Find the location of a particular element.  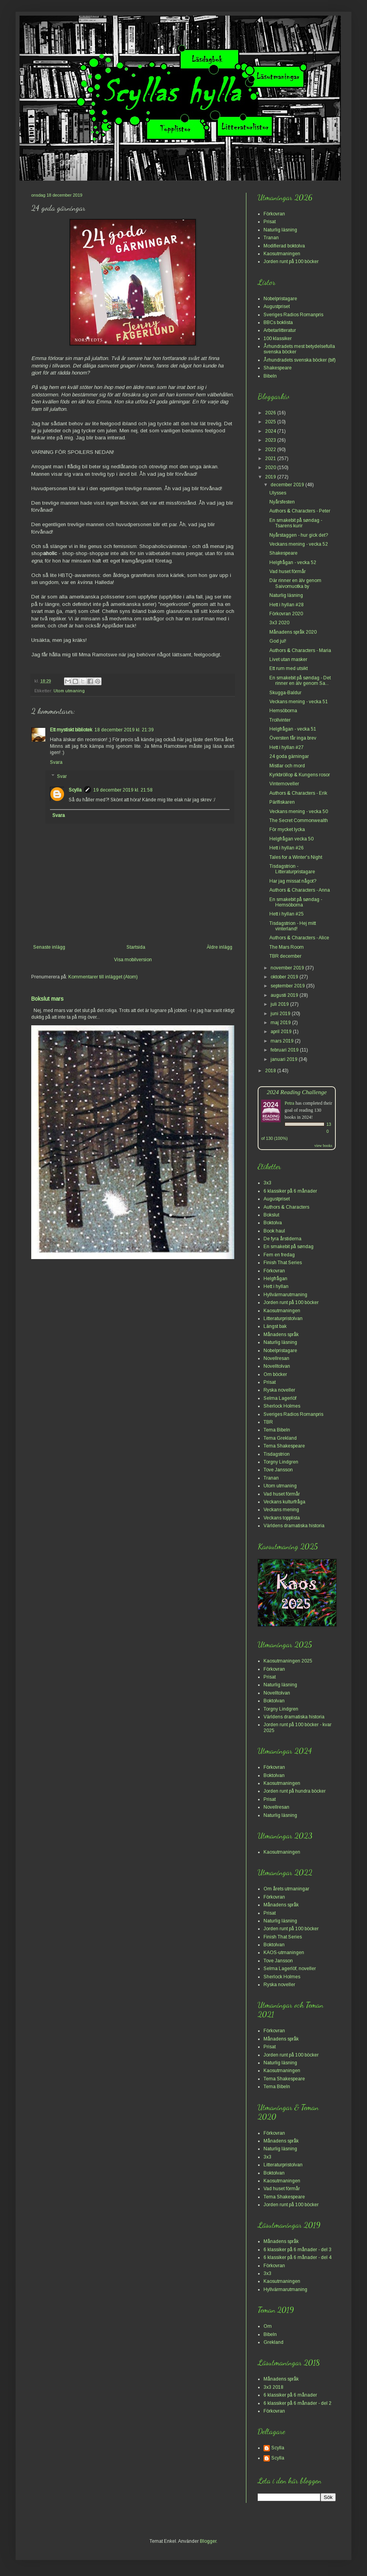

2020 is located at coordinates (271, 467).